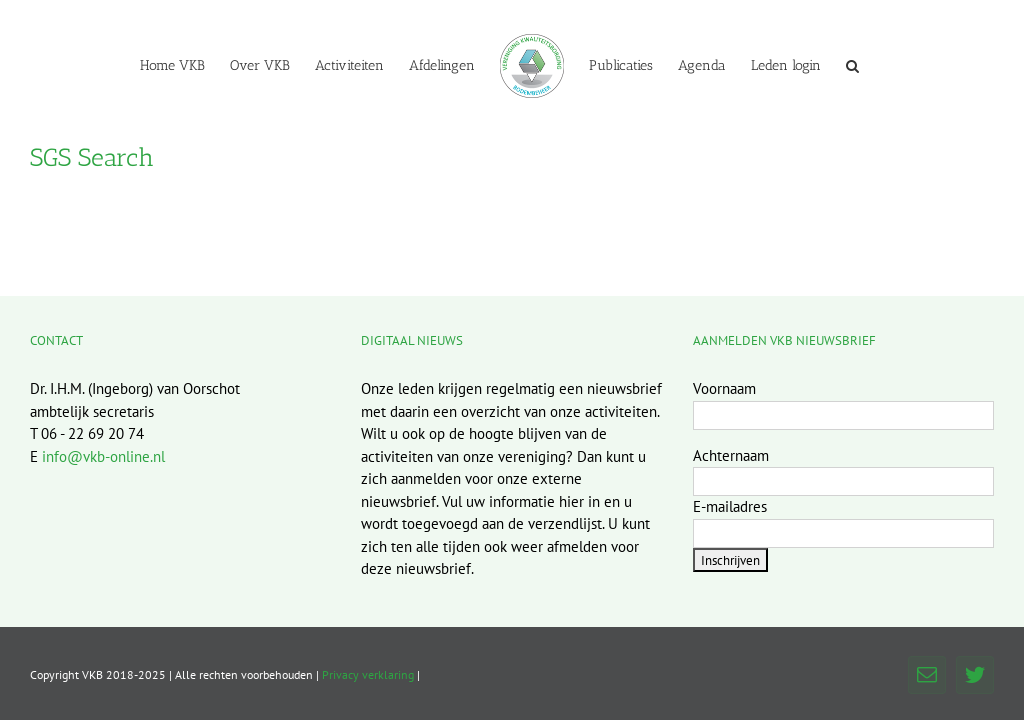  Describe the element at coordinates (103, 456) in the screenshot. I see `info@vkb-online.nl` at that location.